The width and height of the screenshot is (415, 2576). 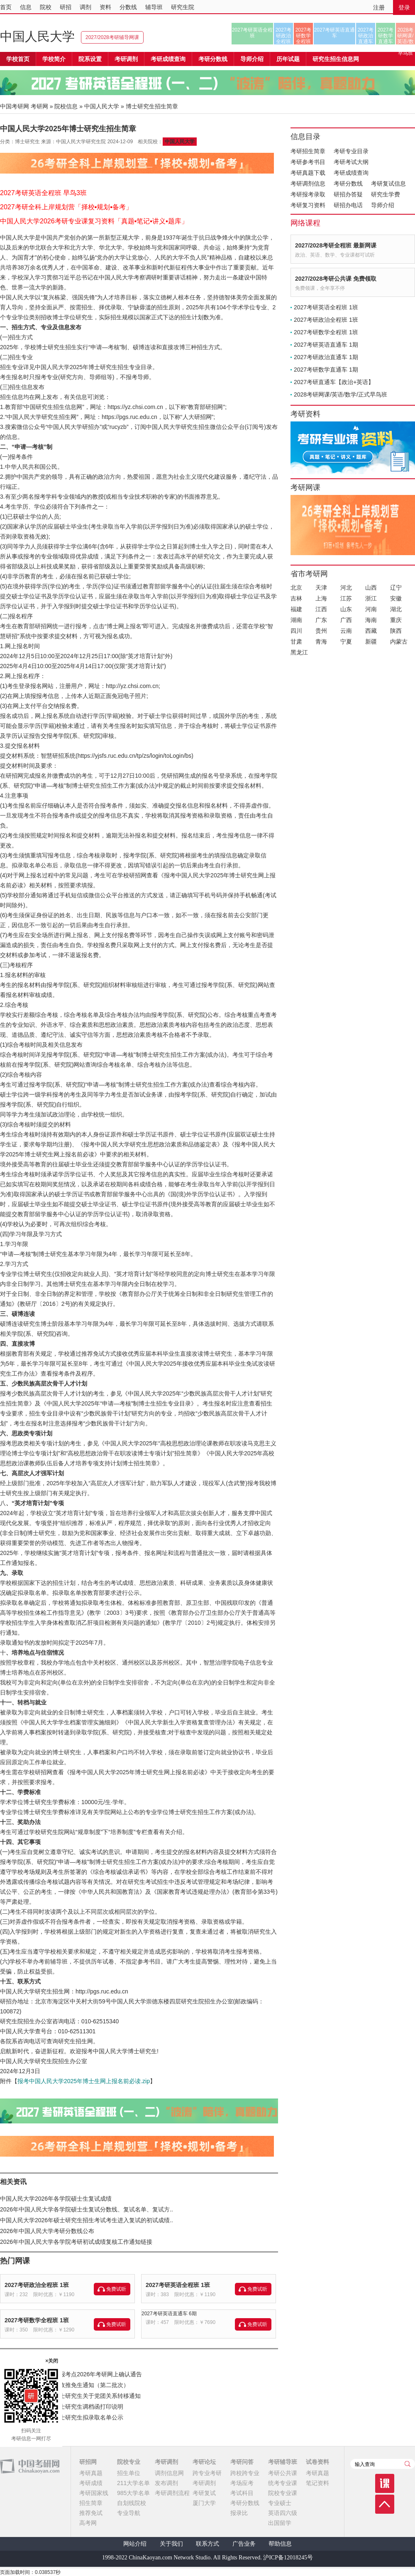 I want to click on 吉林, so click(x=296, y=598).